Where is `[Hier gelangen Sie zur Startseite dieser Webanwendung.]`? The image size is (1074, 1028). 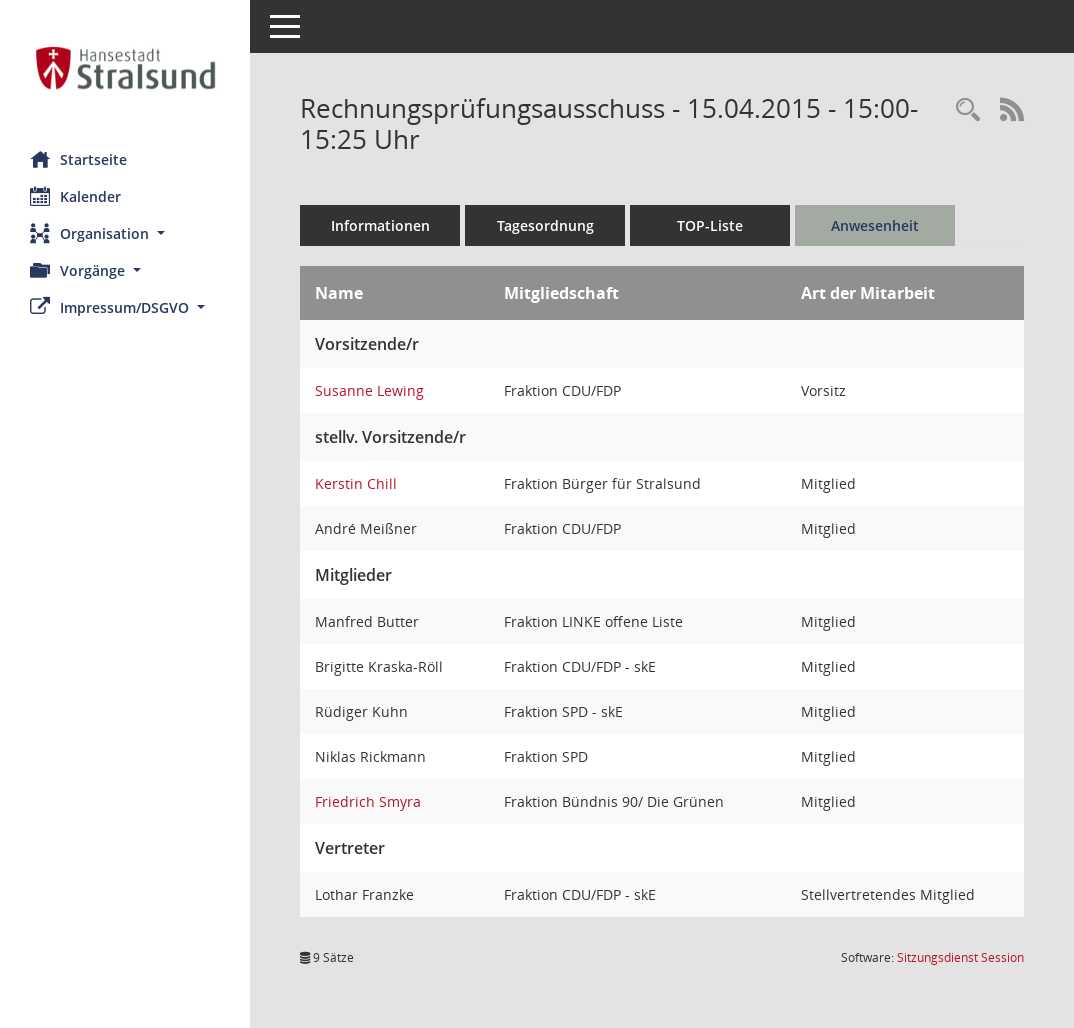
[Hier gelangen Sie zur Startseite dieser Webanwendung.] is located at coordinates (125, 68).